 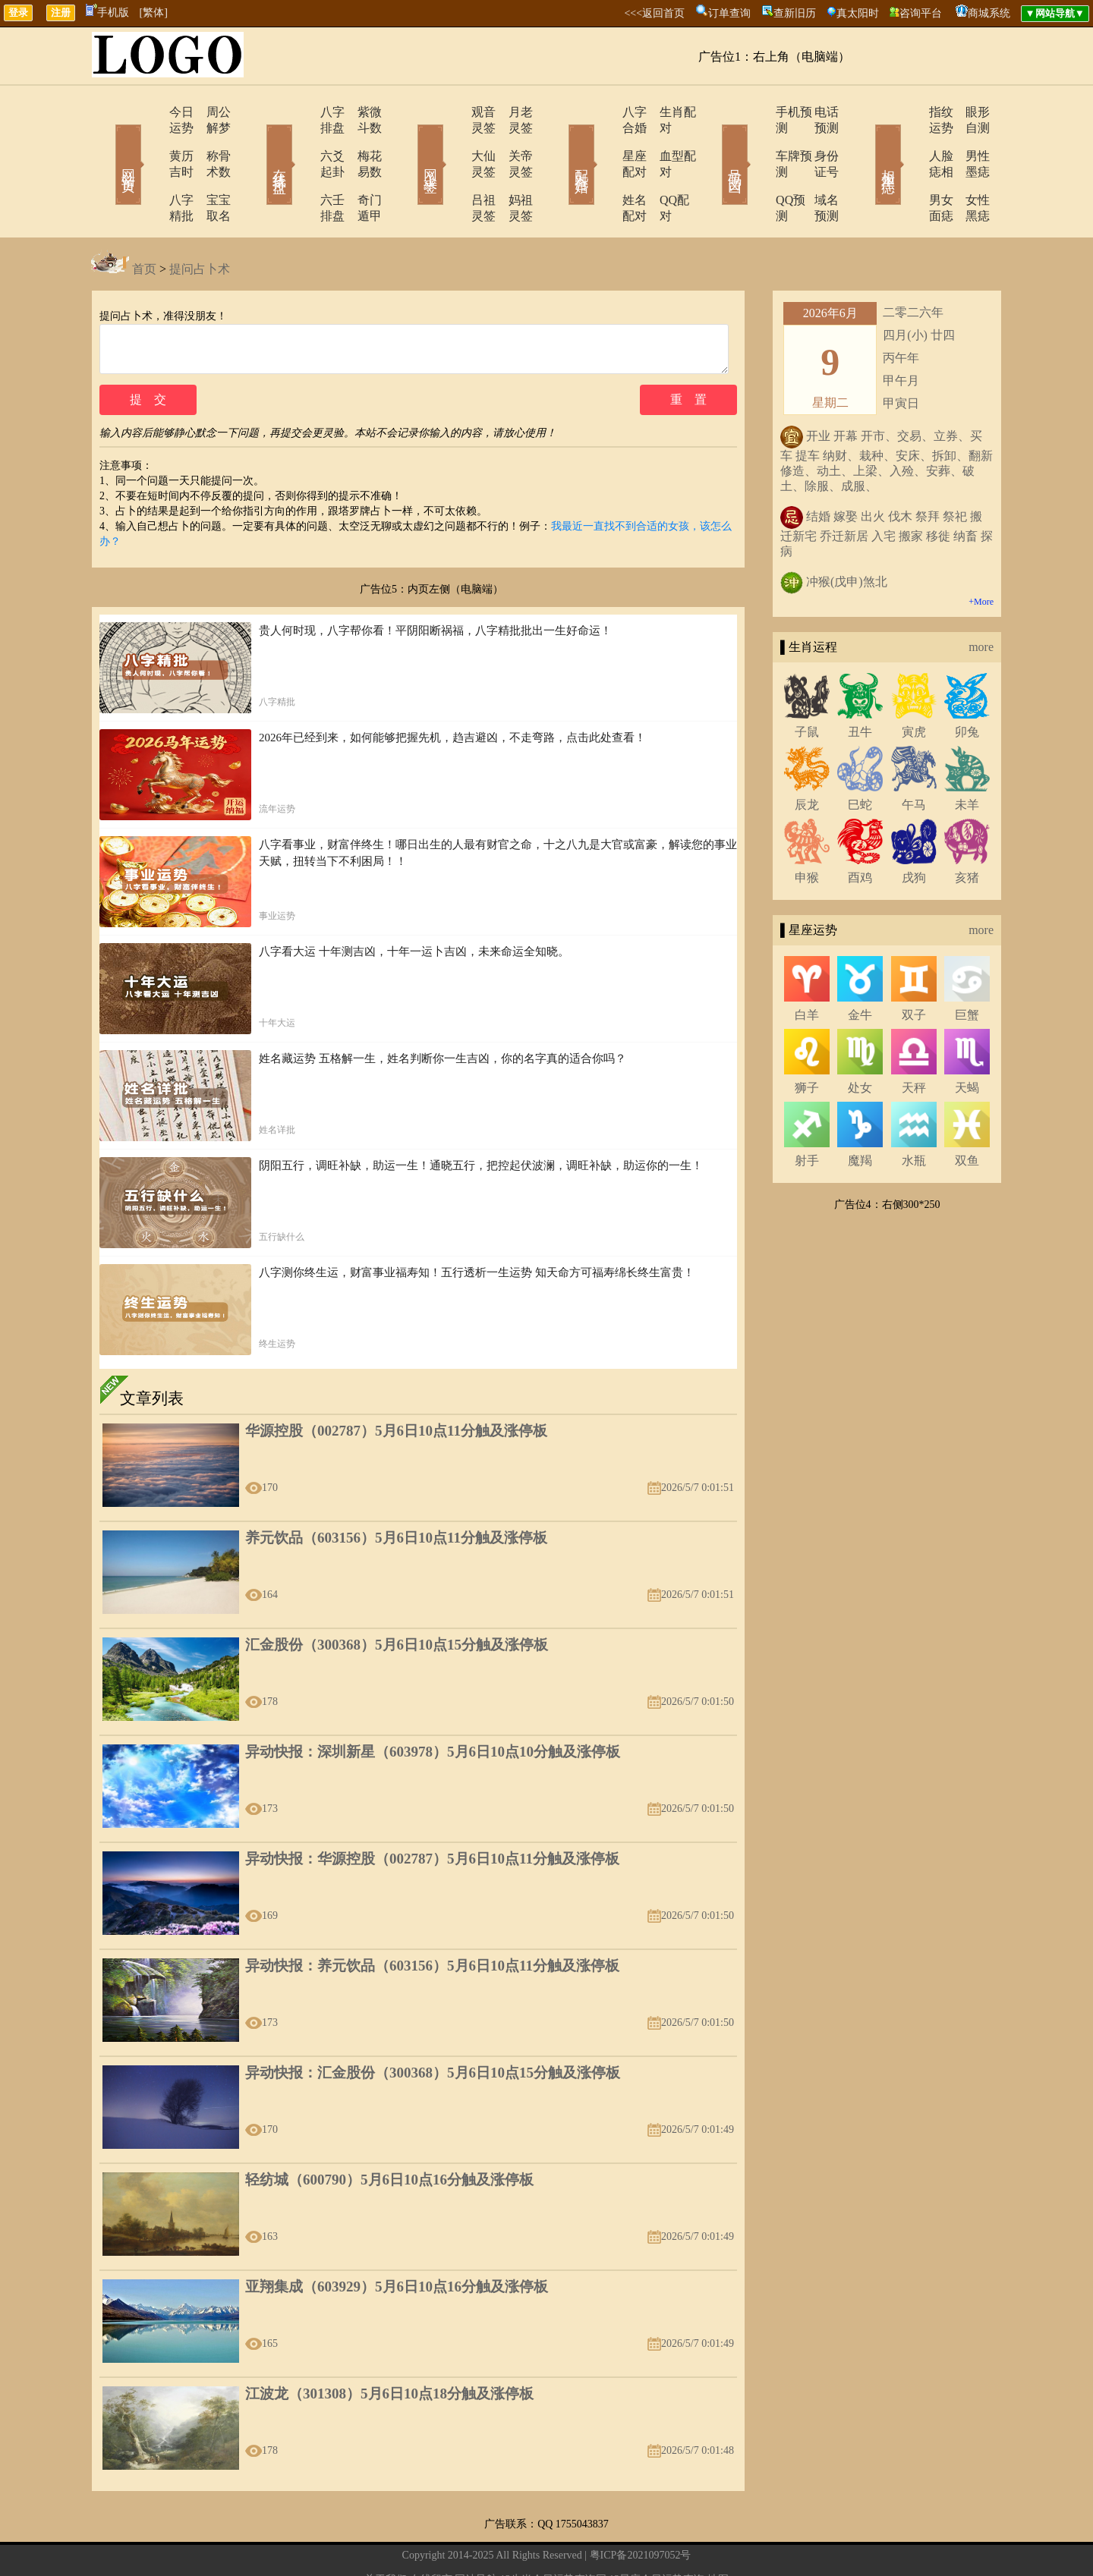 I want to click on 宝宝取名, so click(x=208, y=168).